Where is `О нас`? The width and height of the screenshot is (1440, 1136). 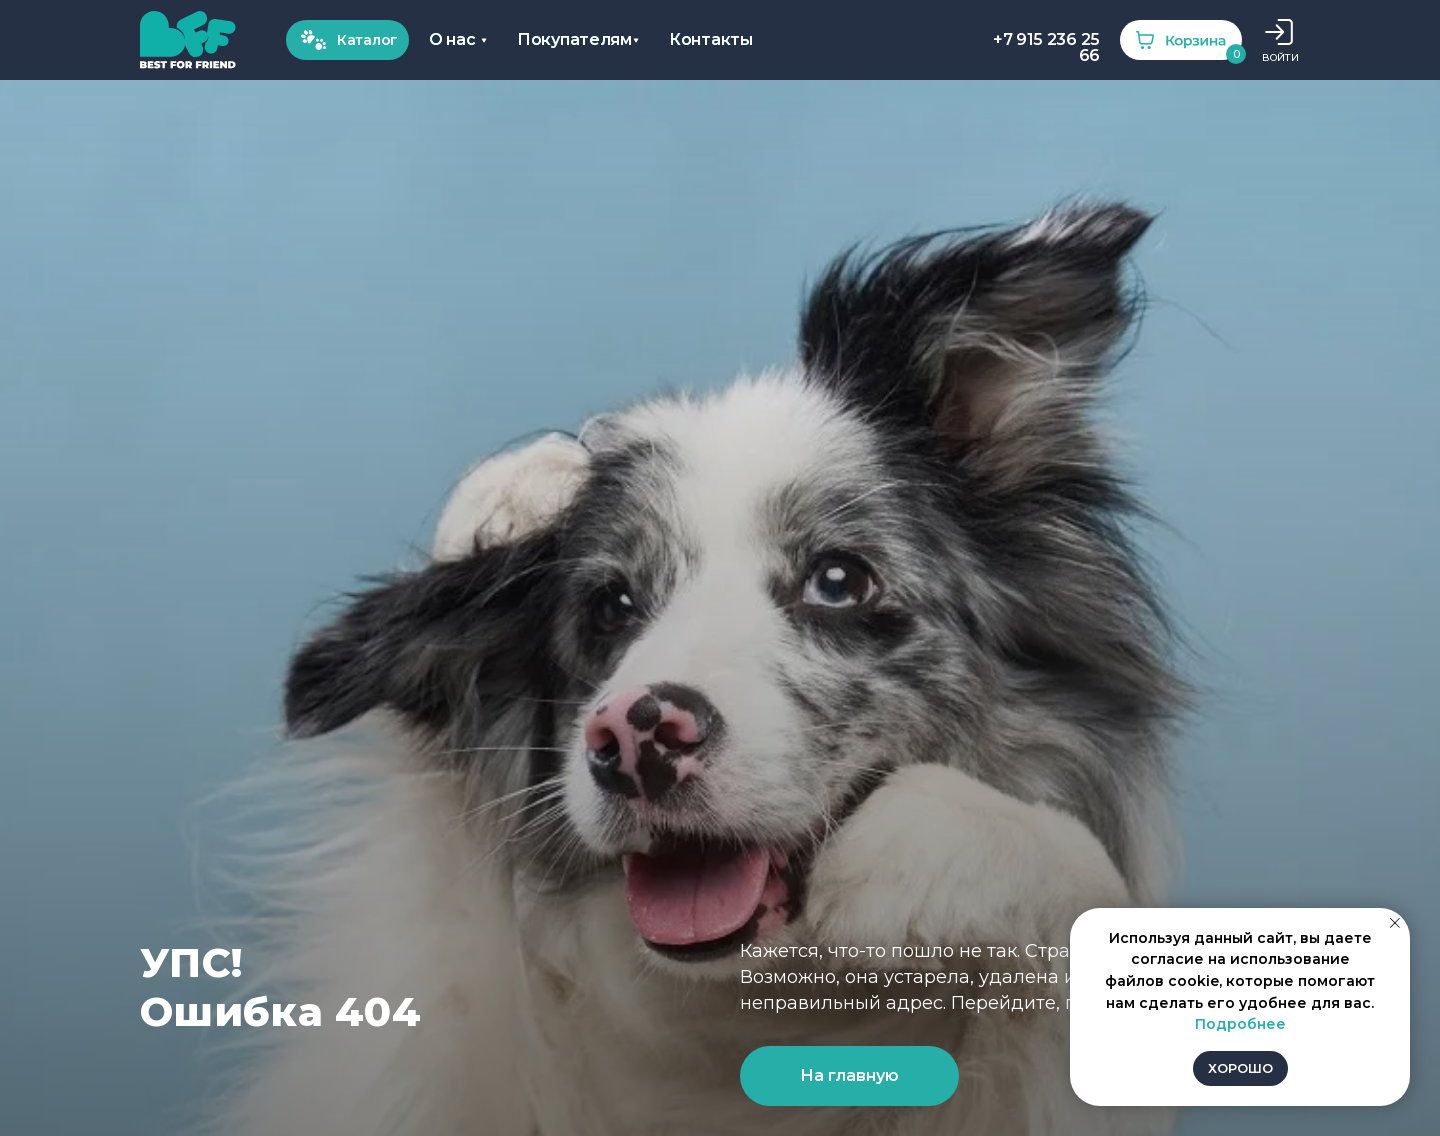
О нас is located at coordinates (452, 39).